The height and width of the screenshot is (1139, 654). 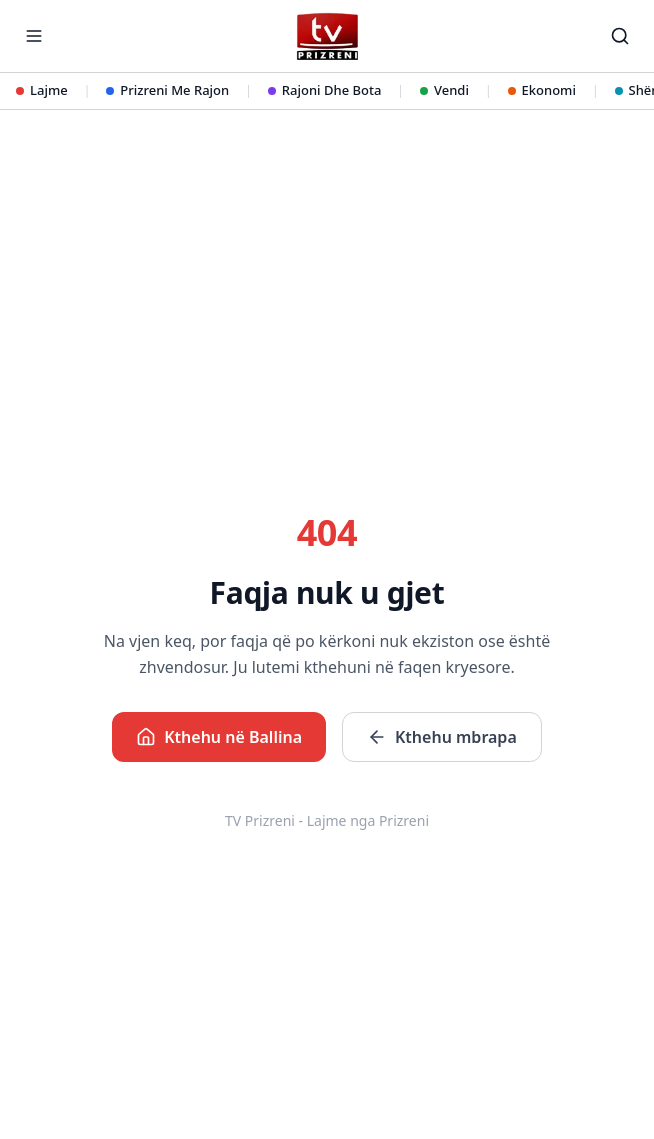 I want to click on [TV Prizreni - Ballina], so click(x=326, y=36).